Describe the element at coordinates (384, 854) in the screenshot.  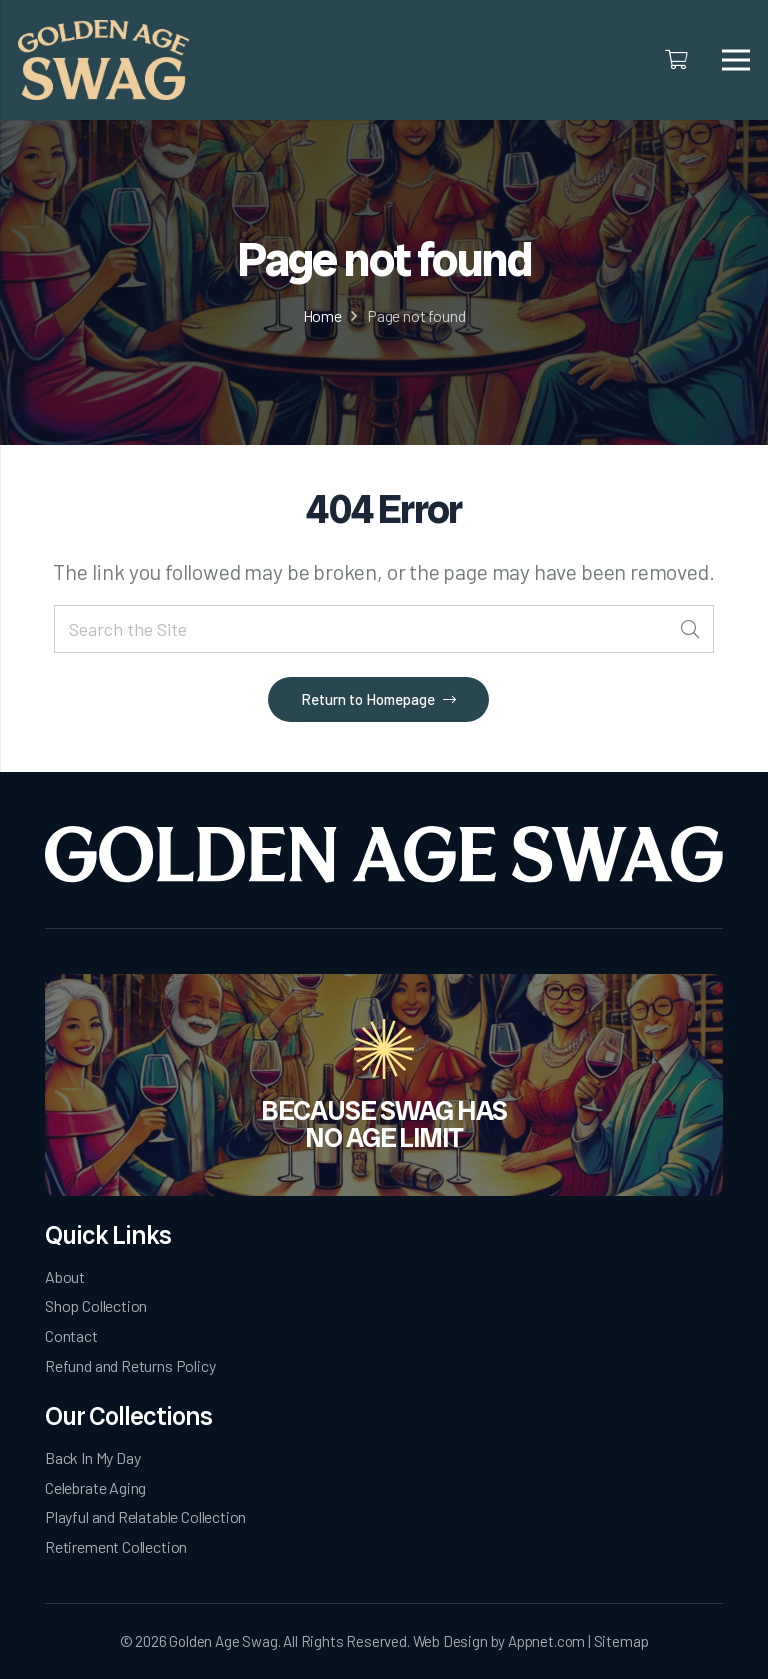
I see `[Golden Age Swag-white-logo]` at that location.